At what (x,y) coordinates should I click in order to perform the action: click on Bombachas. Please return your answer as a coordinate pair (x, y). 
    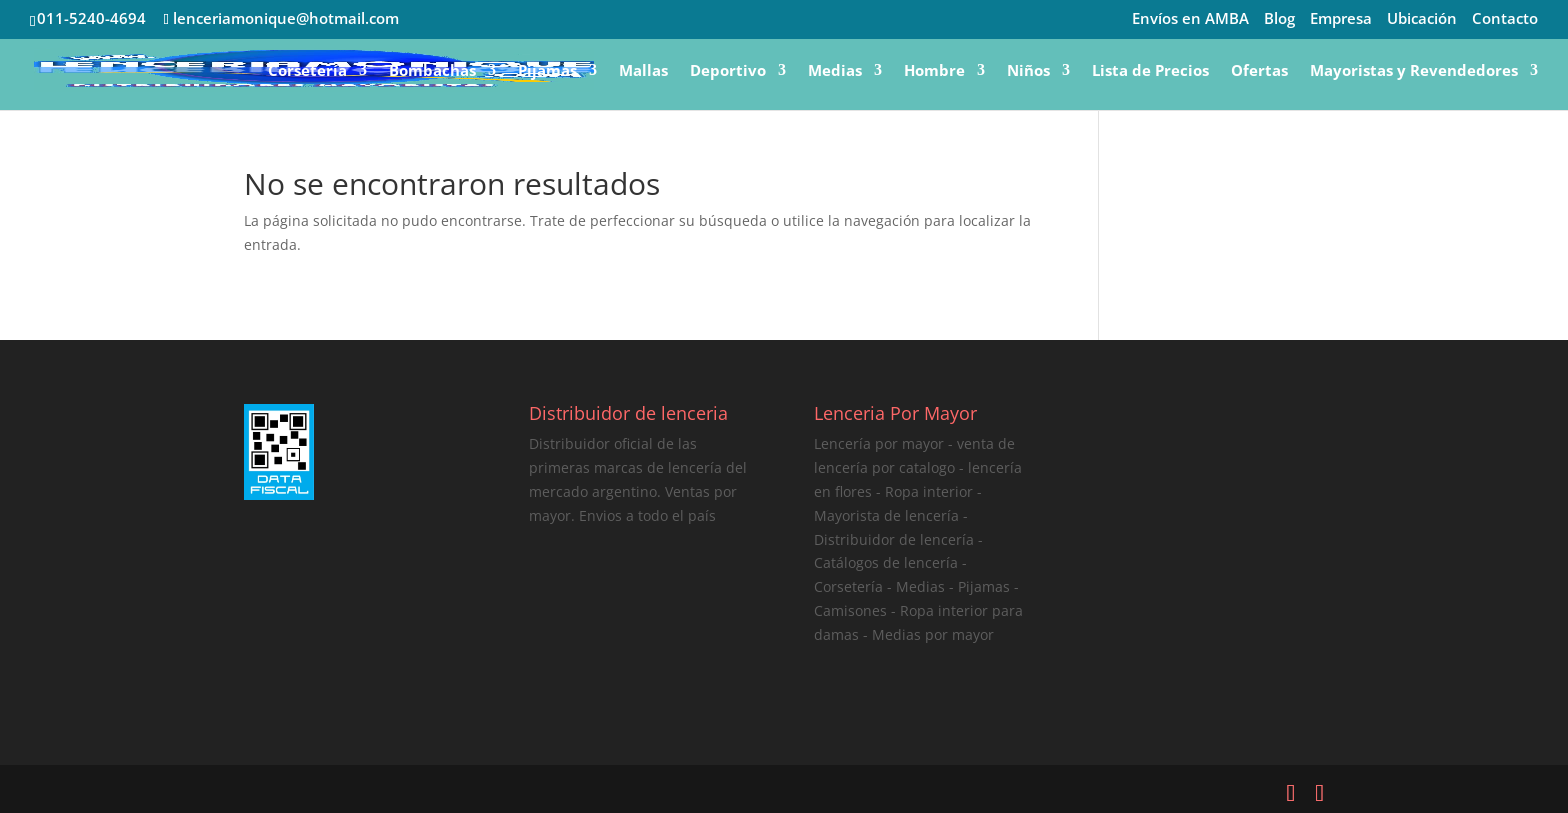
    Looking at the image, I should click on (432, 71).